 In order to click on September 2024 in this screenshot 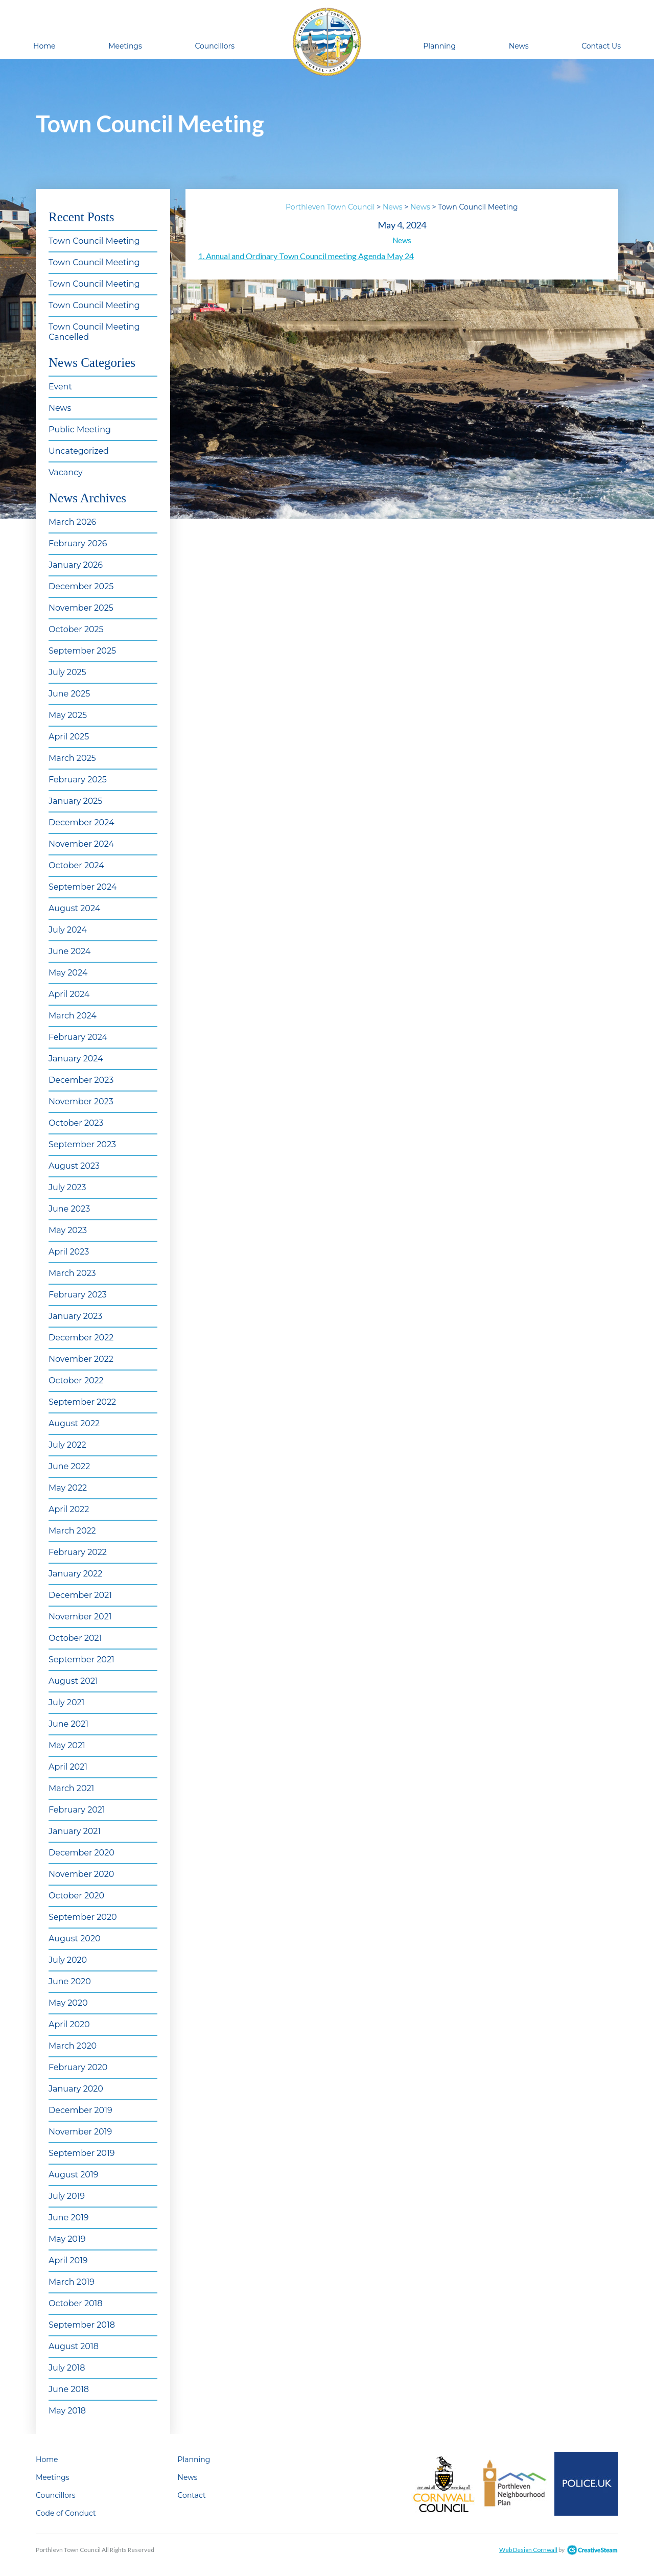, I will do `click(82, 887)`.